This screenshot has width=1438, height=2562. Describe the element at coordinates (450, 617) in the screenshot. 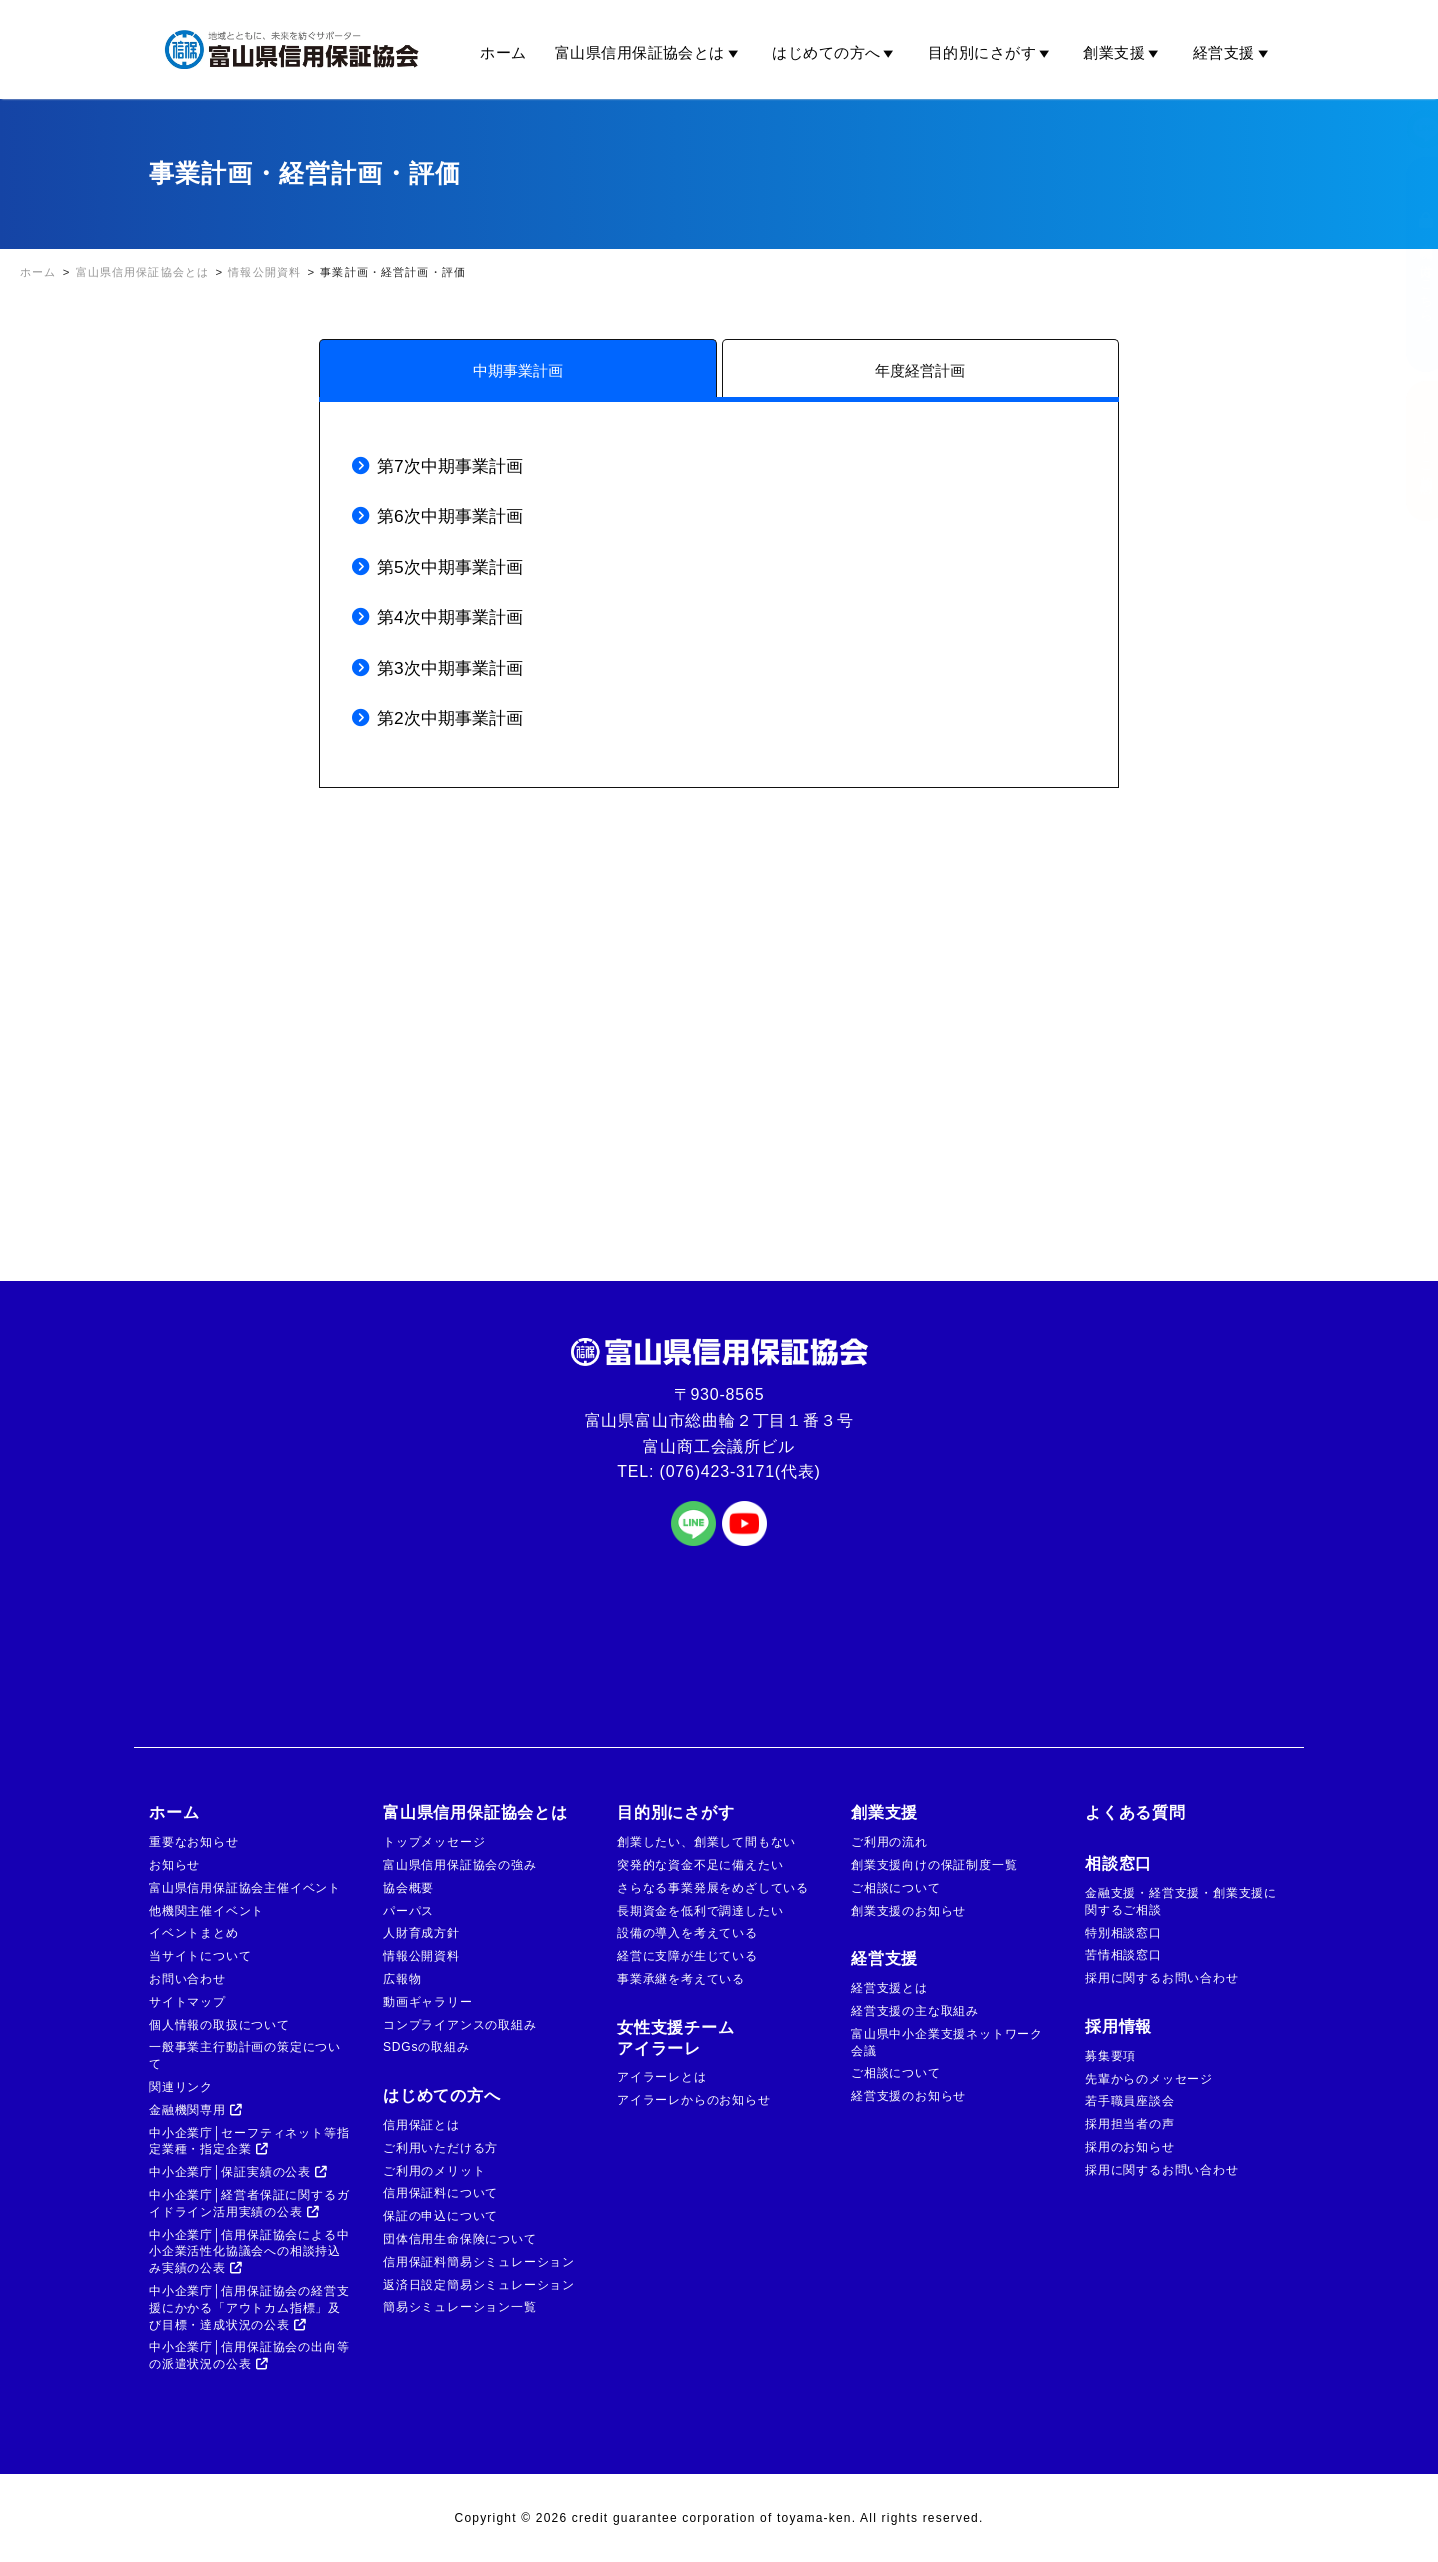

I see `第4次中期事業計画` at that location.